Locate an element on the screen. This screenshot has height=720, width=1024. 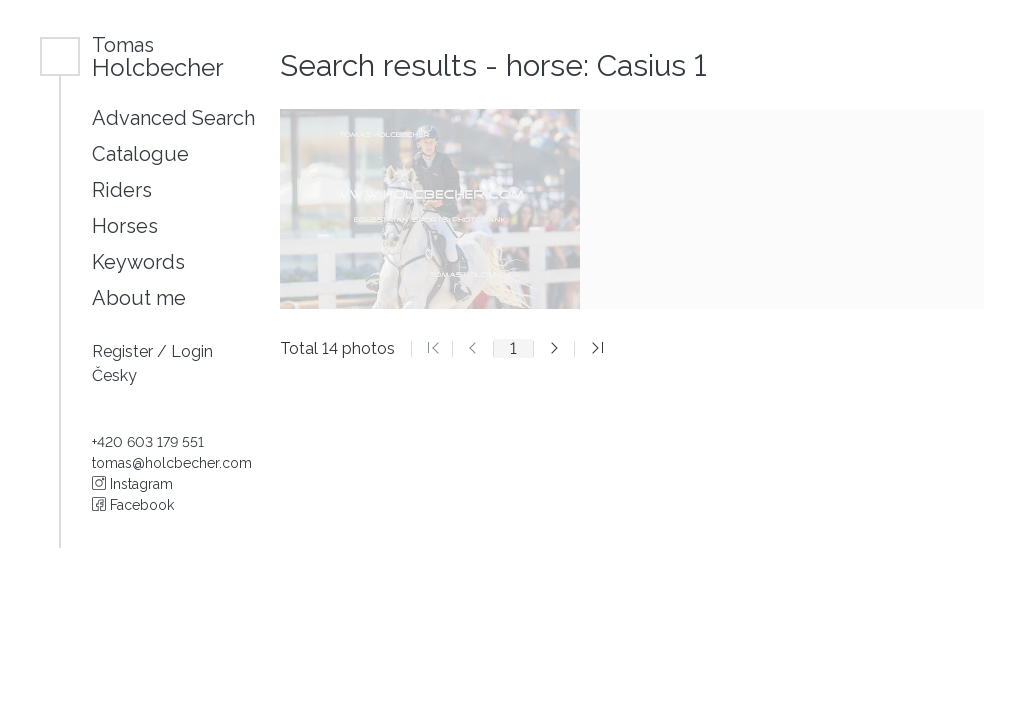
Riders is located at coordinates (122, 190).